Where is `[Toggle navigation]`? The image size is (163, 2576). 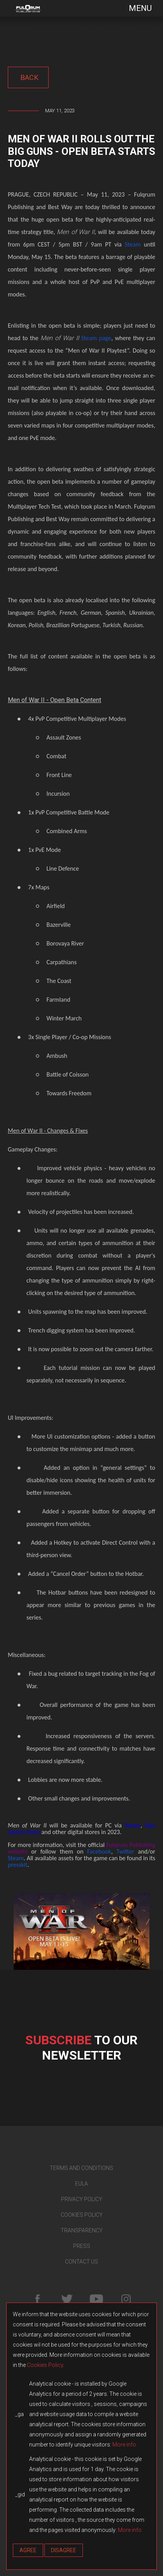
[Toggle navigation] is located at coordinates (135, 8).